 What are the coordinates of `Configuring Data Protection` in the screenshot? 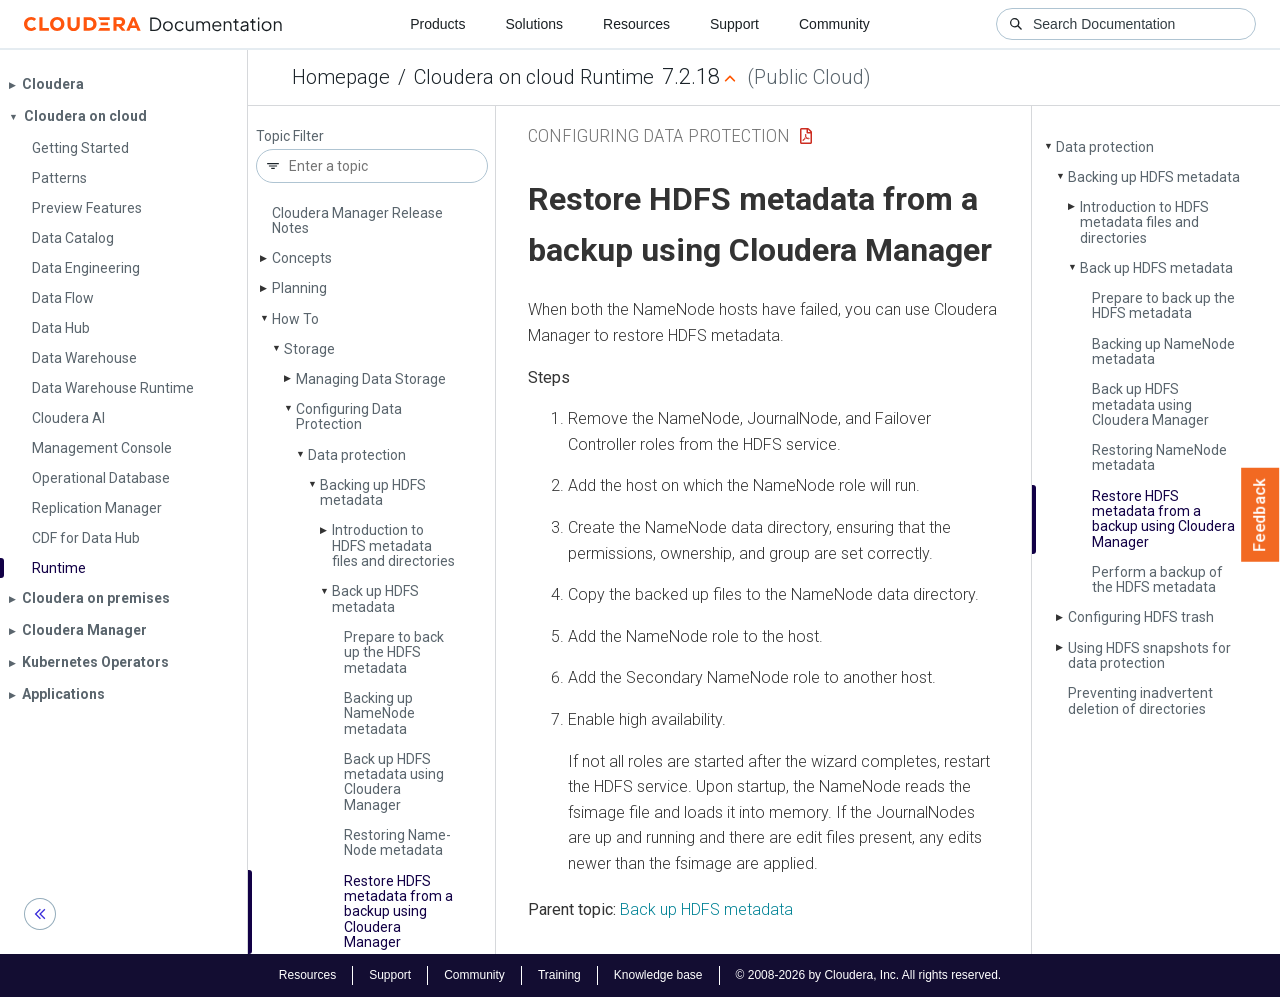 It's located at (349, 416).